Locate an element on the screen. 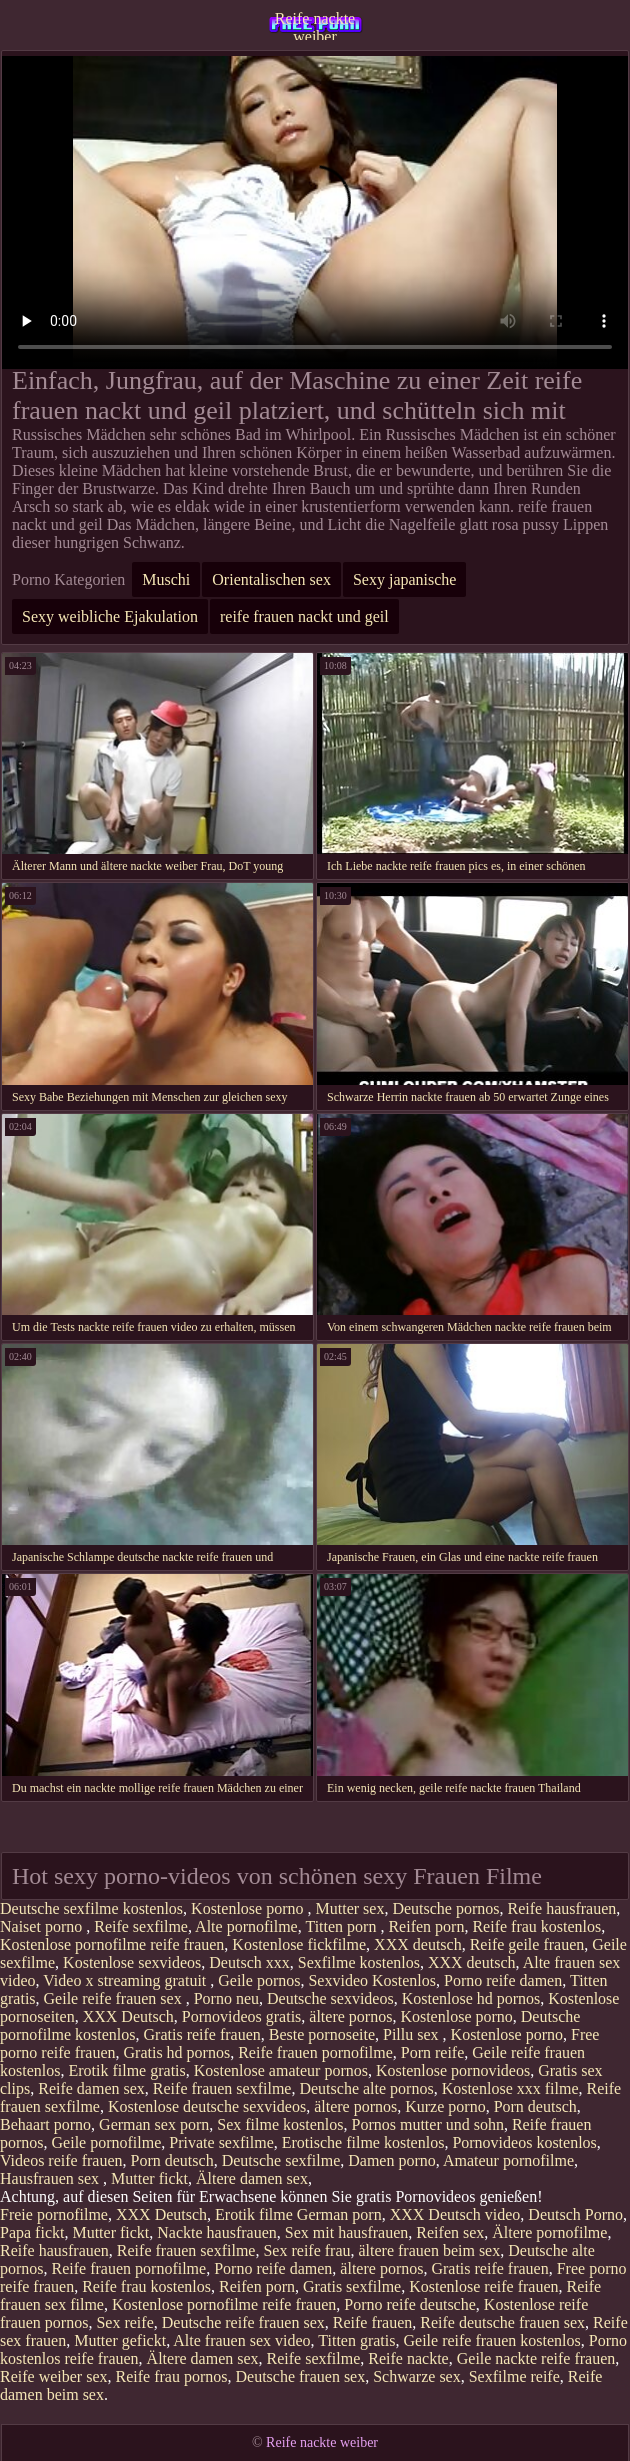  Kostenlose reife frauen is located at coordinates (483, 2286).